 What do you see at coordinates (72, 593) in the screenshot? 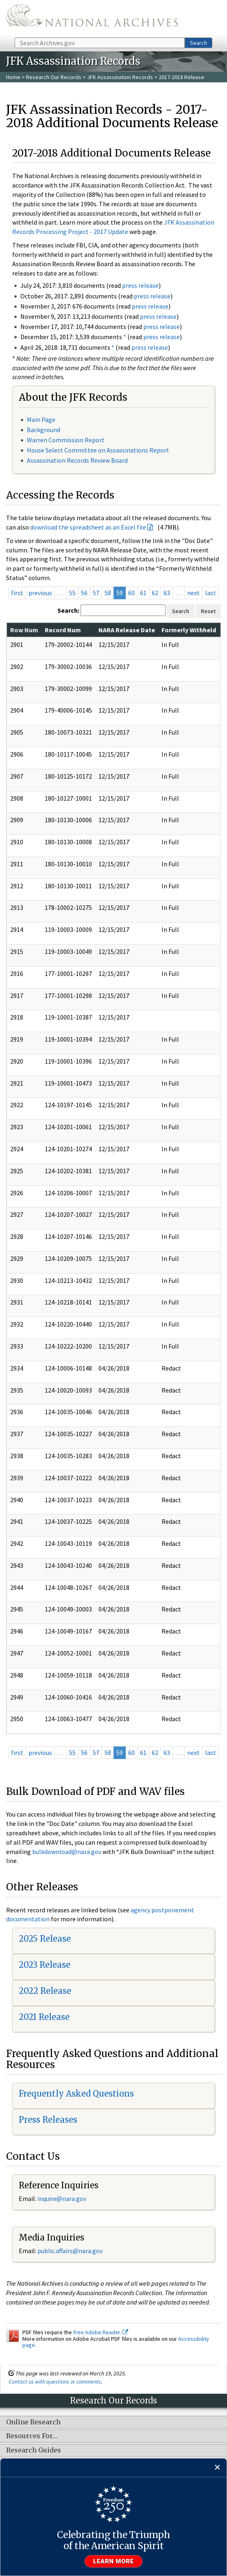
I see `55` at bounding box center [72, 593].